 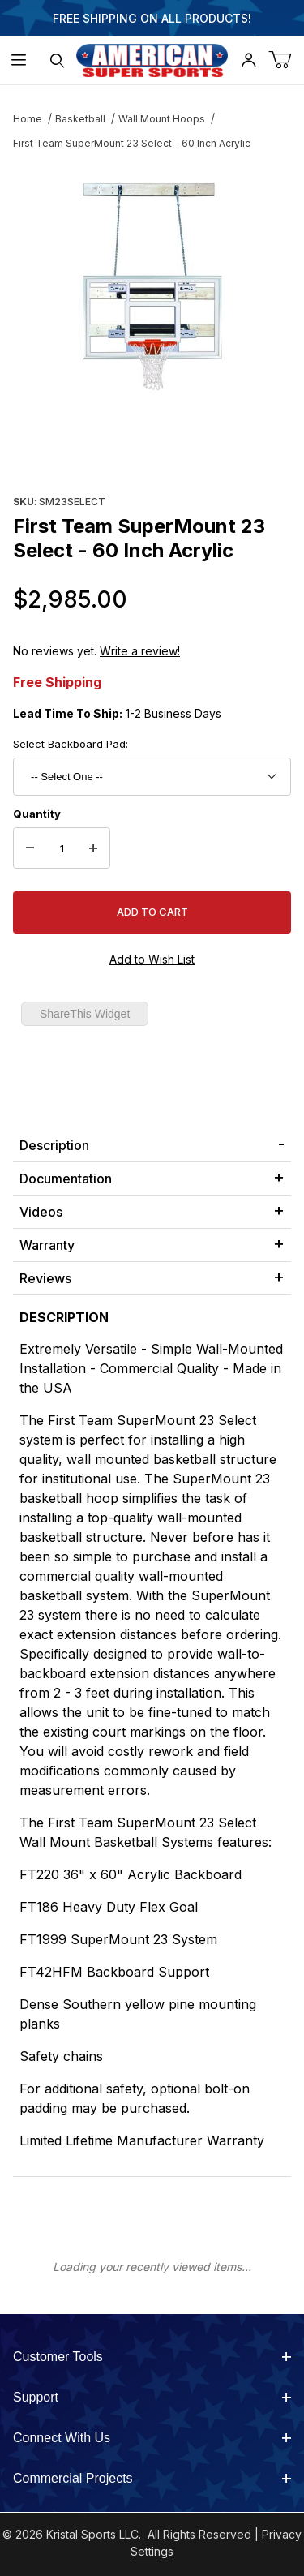 What do you see at coordinates (93, 848) in the screenshot?
I see `[Increase Quantity]` at bounding box center [93, 848].